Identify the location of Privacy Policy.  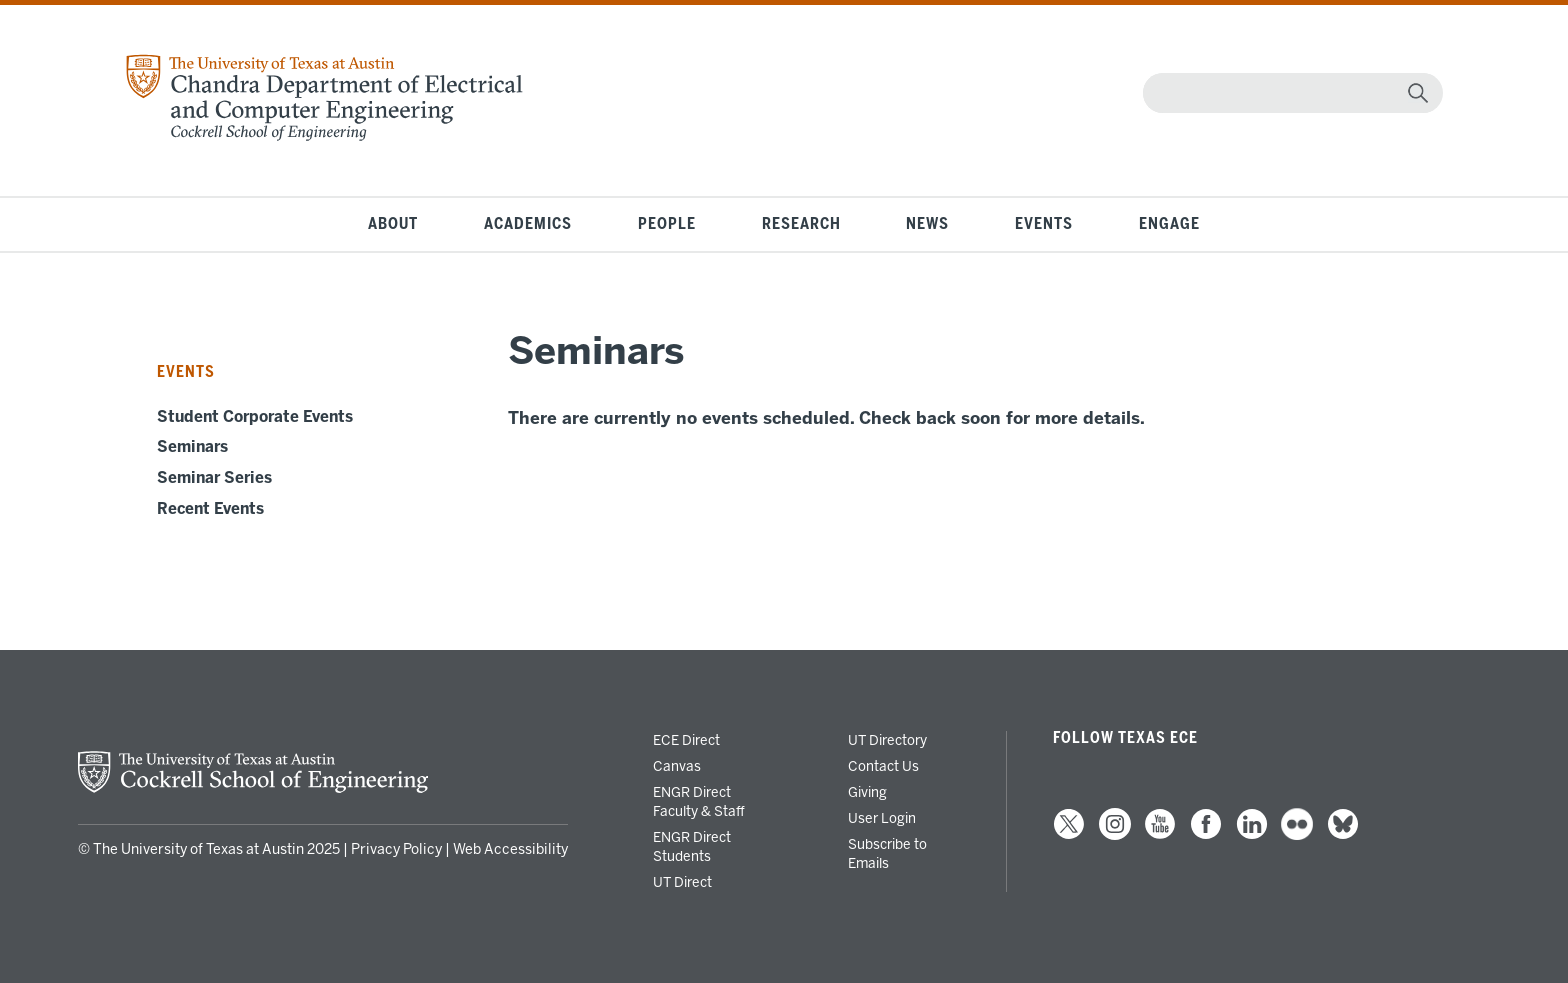
(396, 849).